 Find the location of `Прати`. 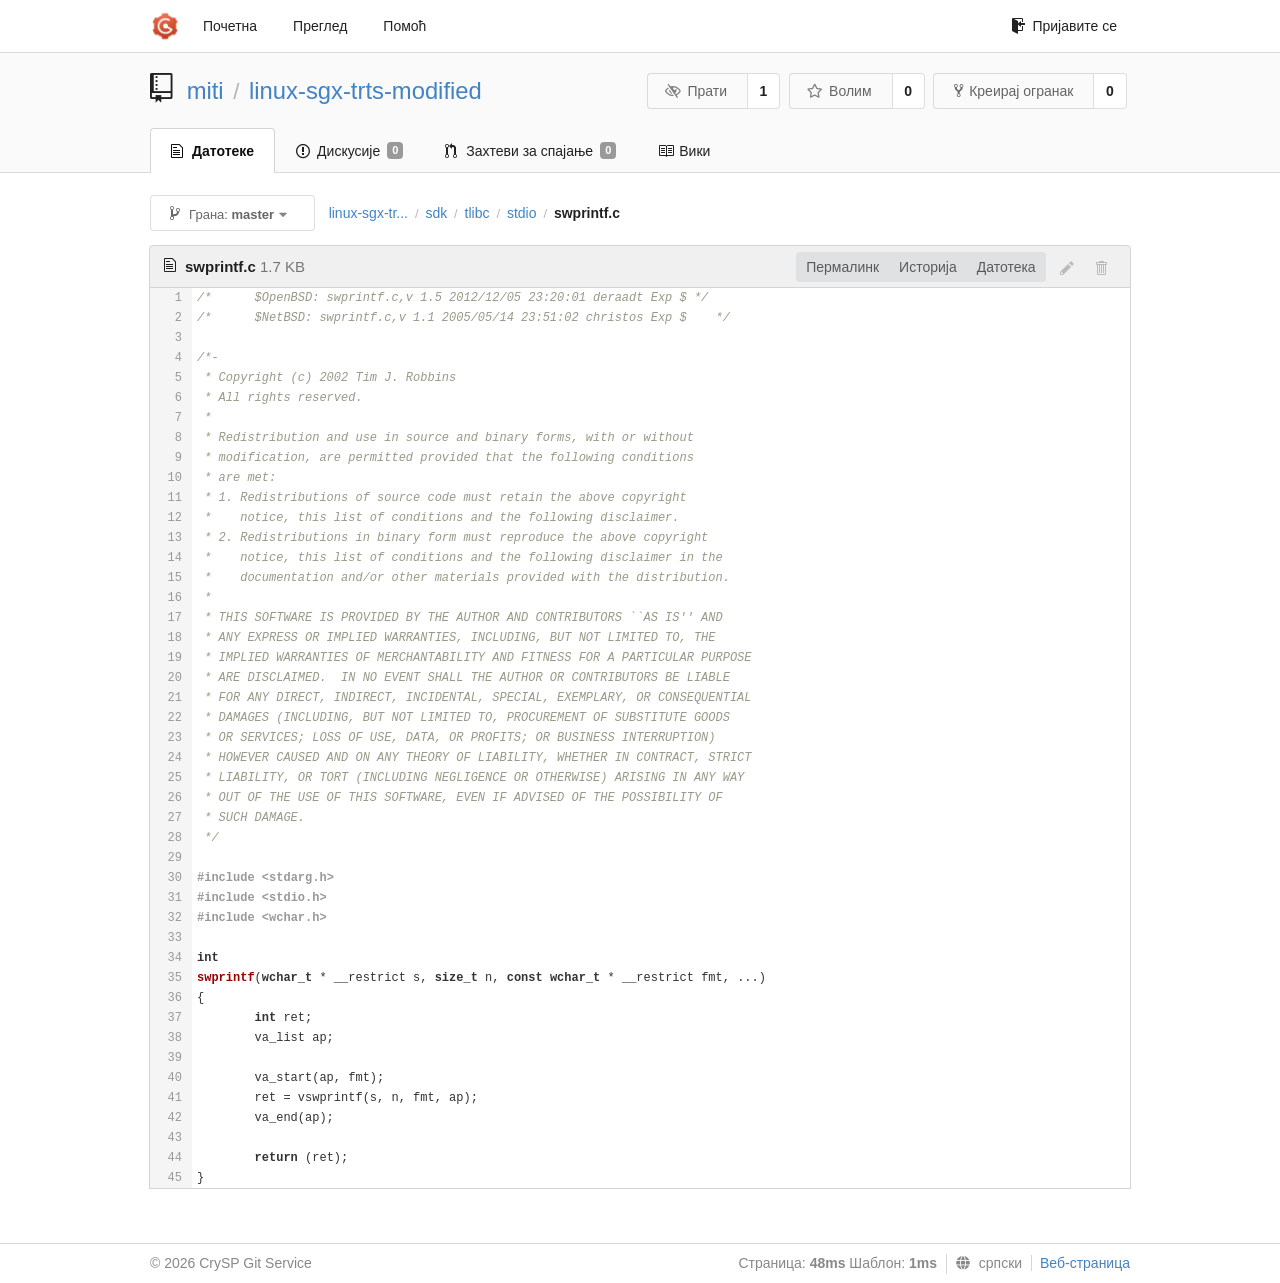

Прати is located at coordinates (696, 91).